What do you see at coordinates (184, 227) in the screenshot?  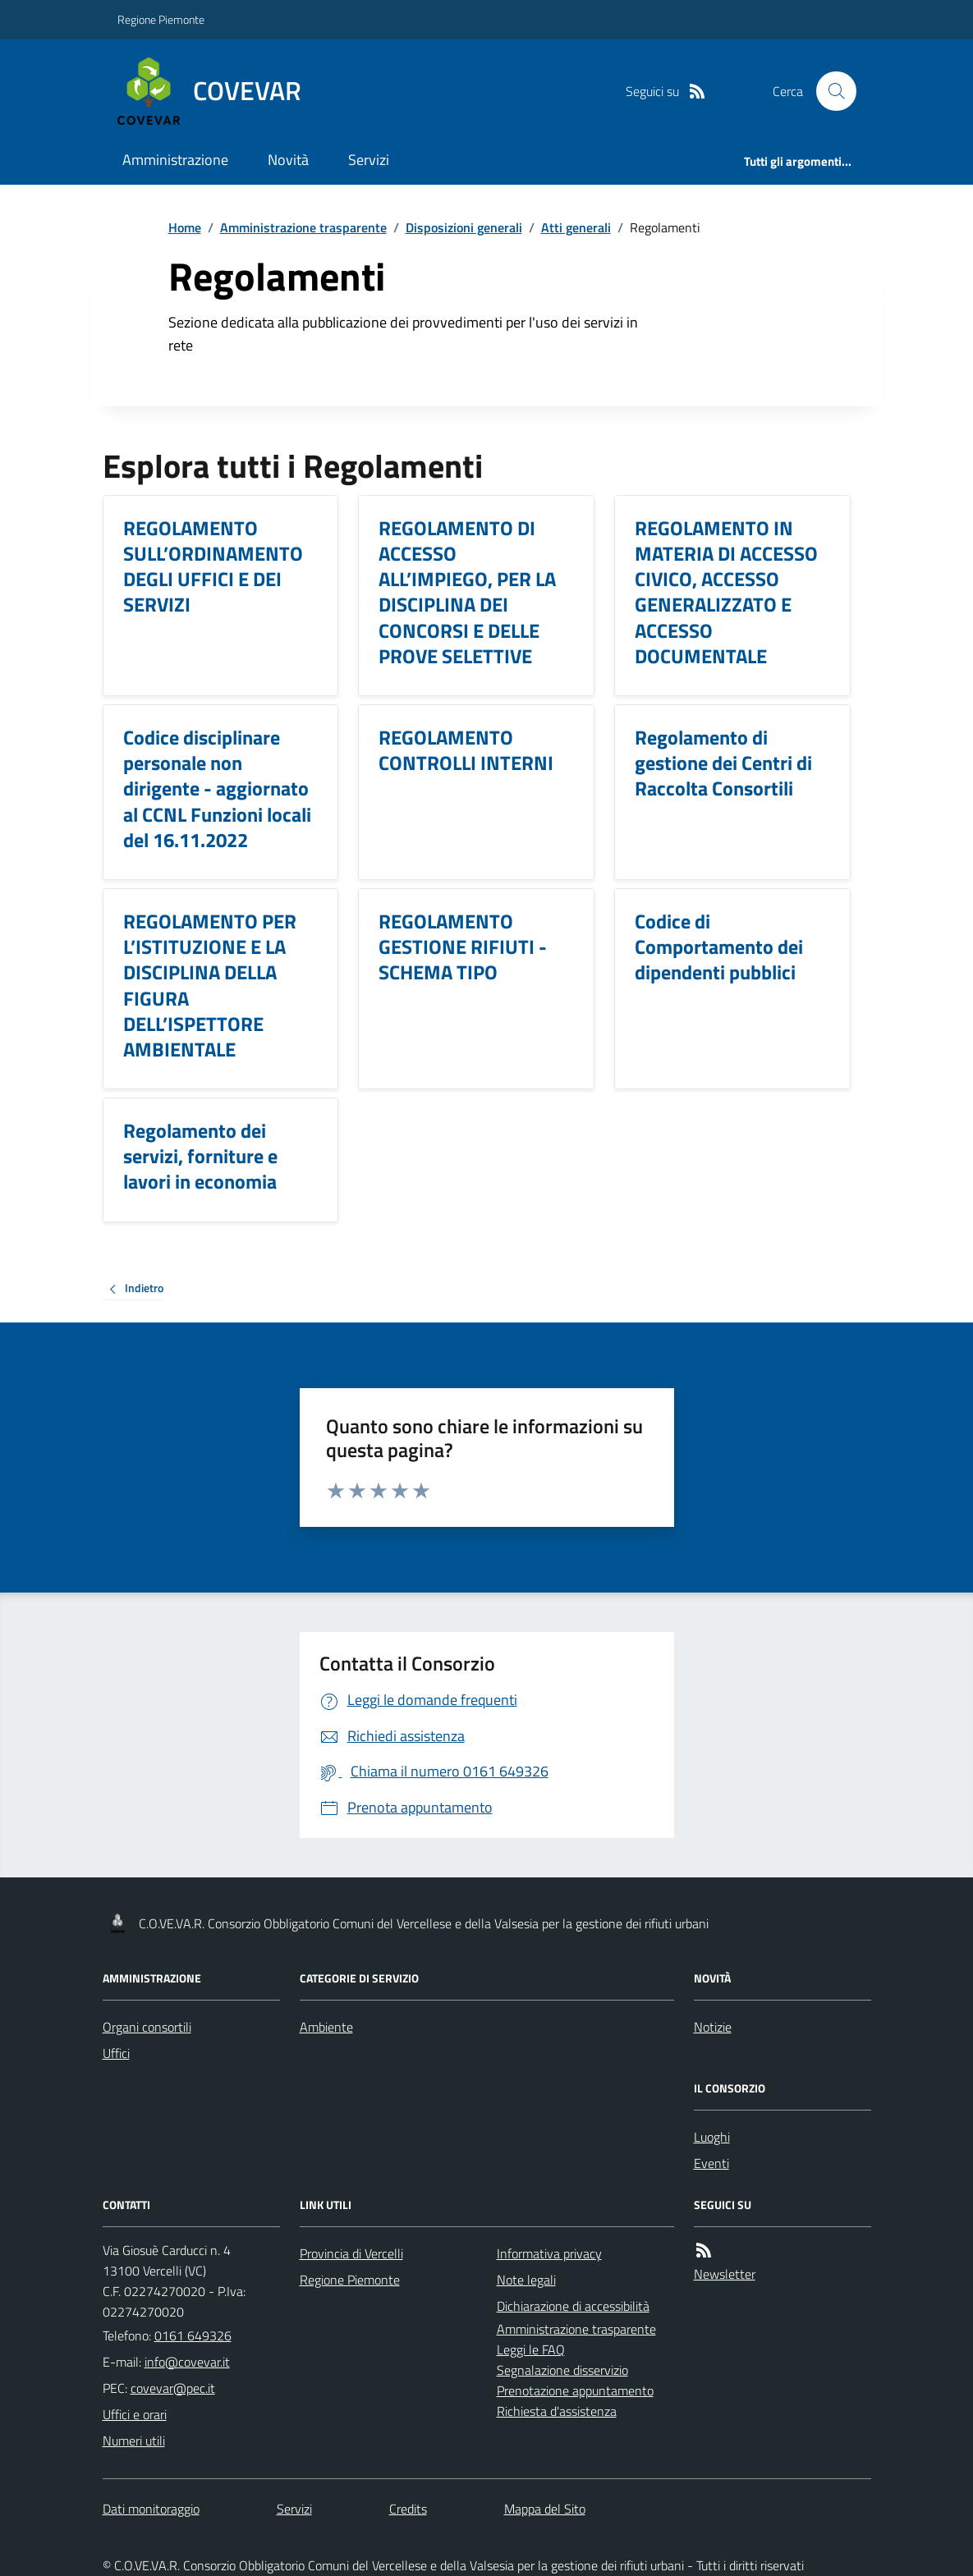 I see `Home` at bounding box center [184, 227].